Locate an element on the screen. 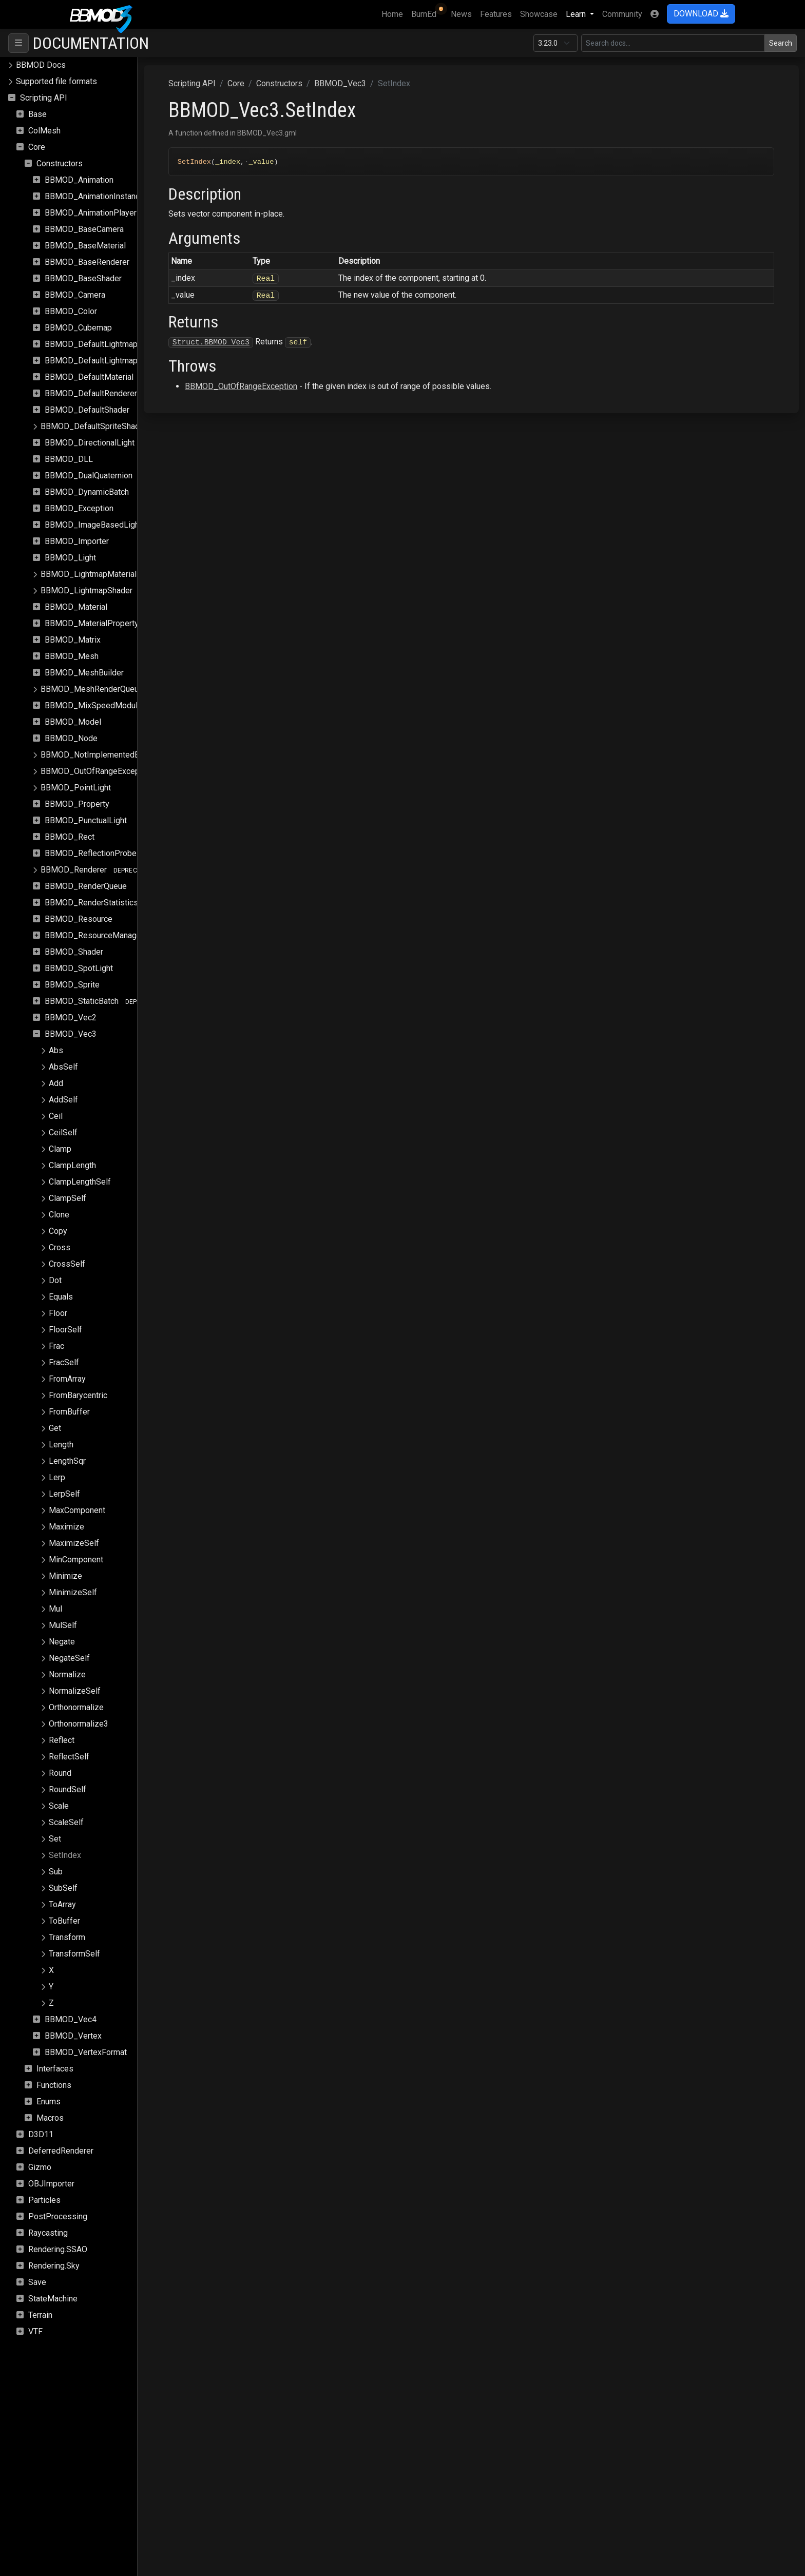  CeilSelf is located at coordinates (63, 1132).